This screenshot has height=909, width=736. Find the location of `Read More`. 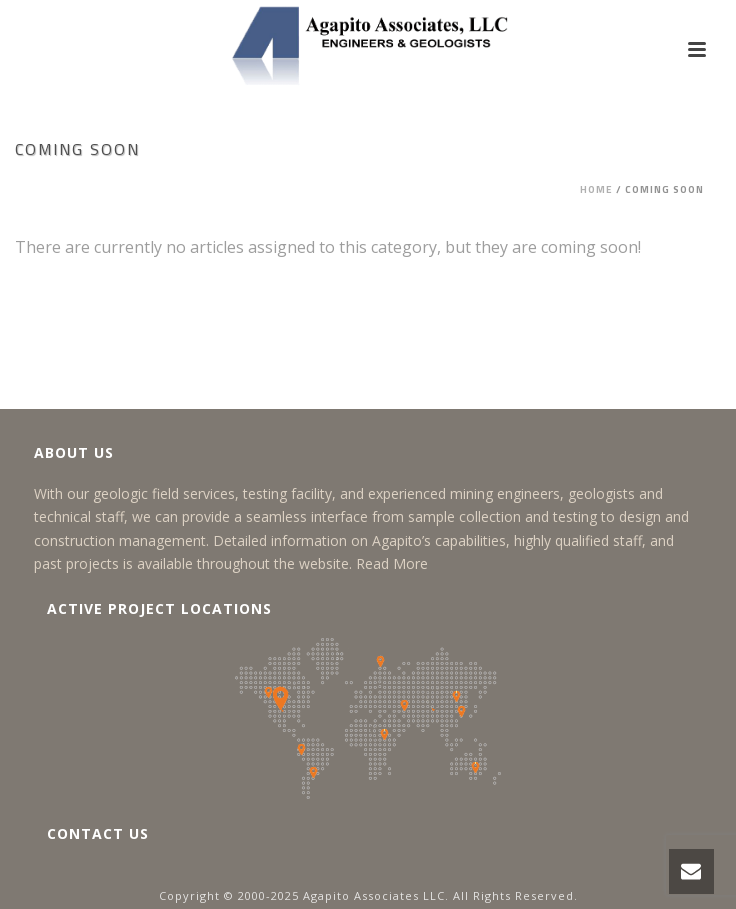

Read More is located at coordinates (392, 563).